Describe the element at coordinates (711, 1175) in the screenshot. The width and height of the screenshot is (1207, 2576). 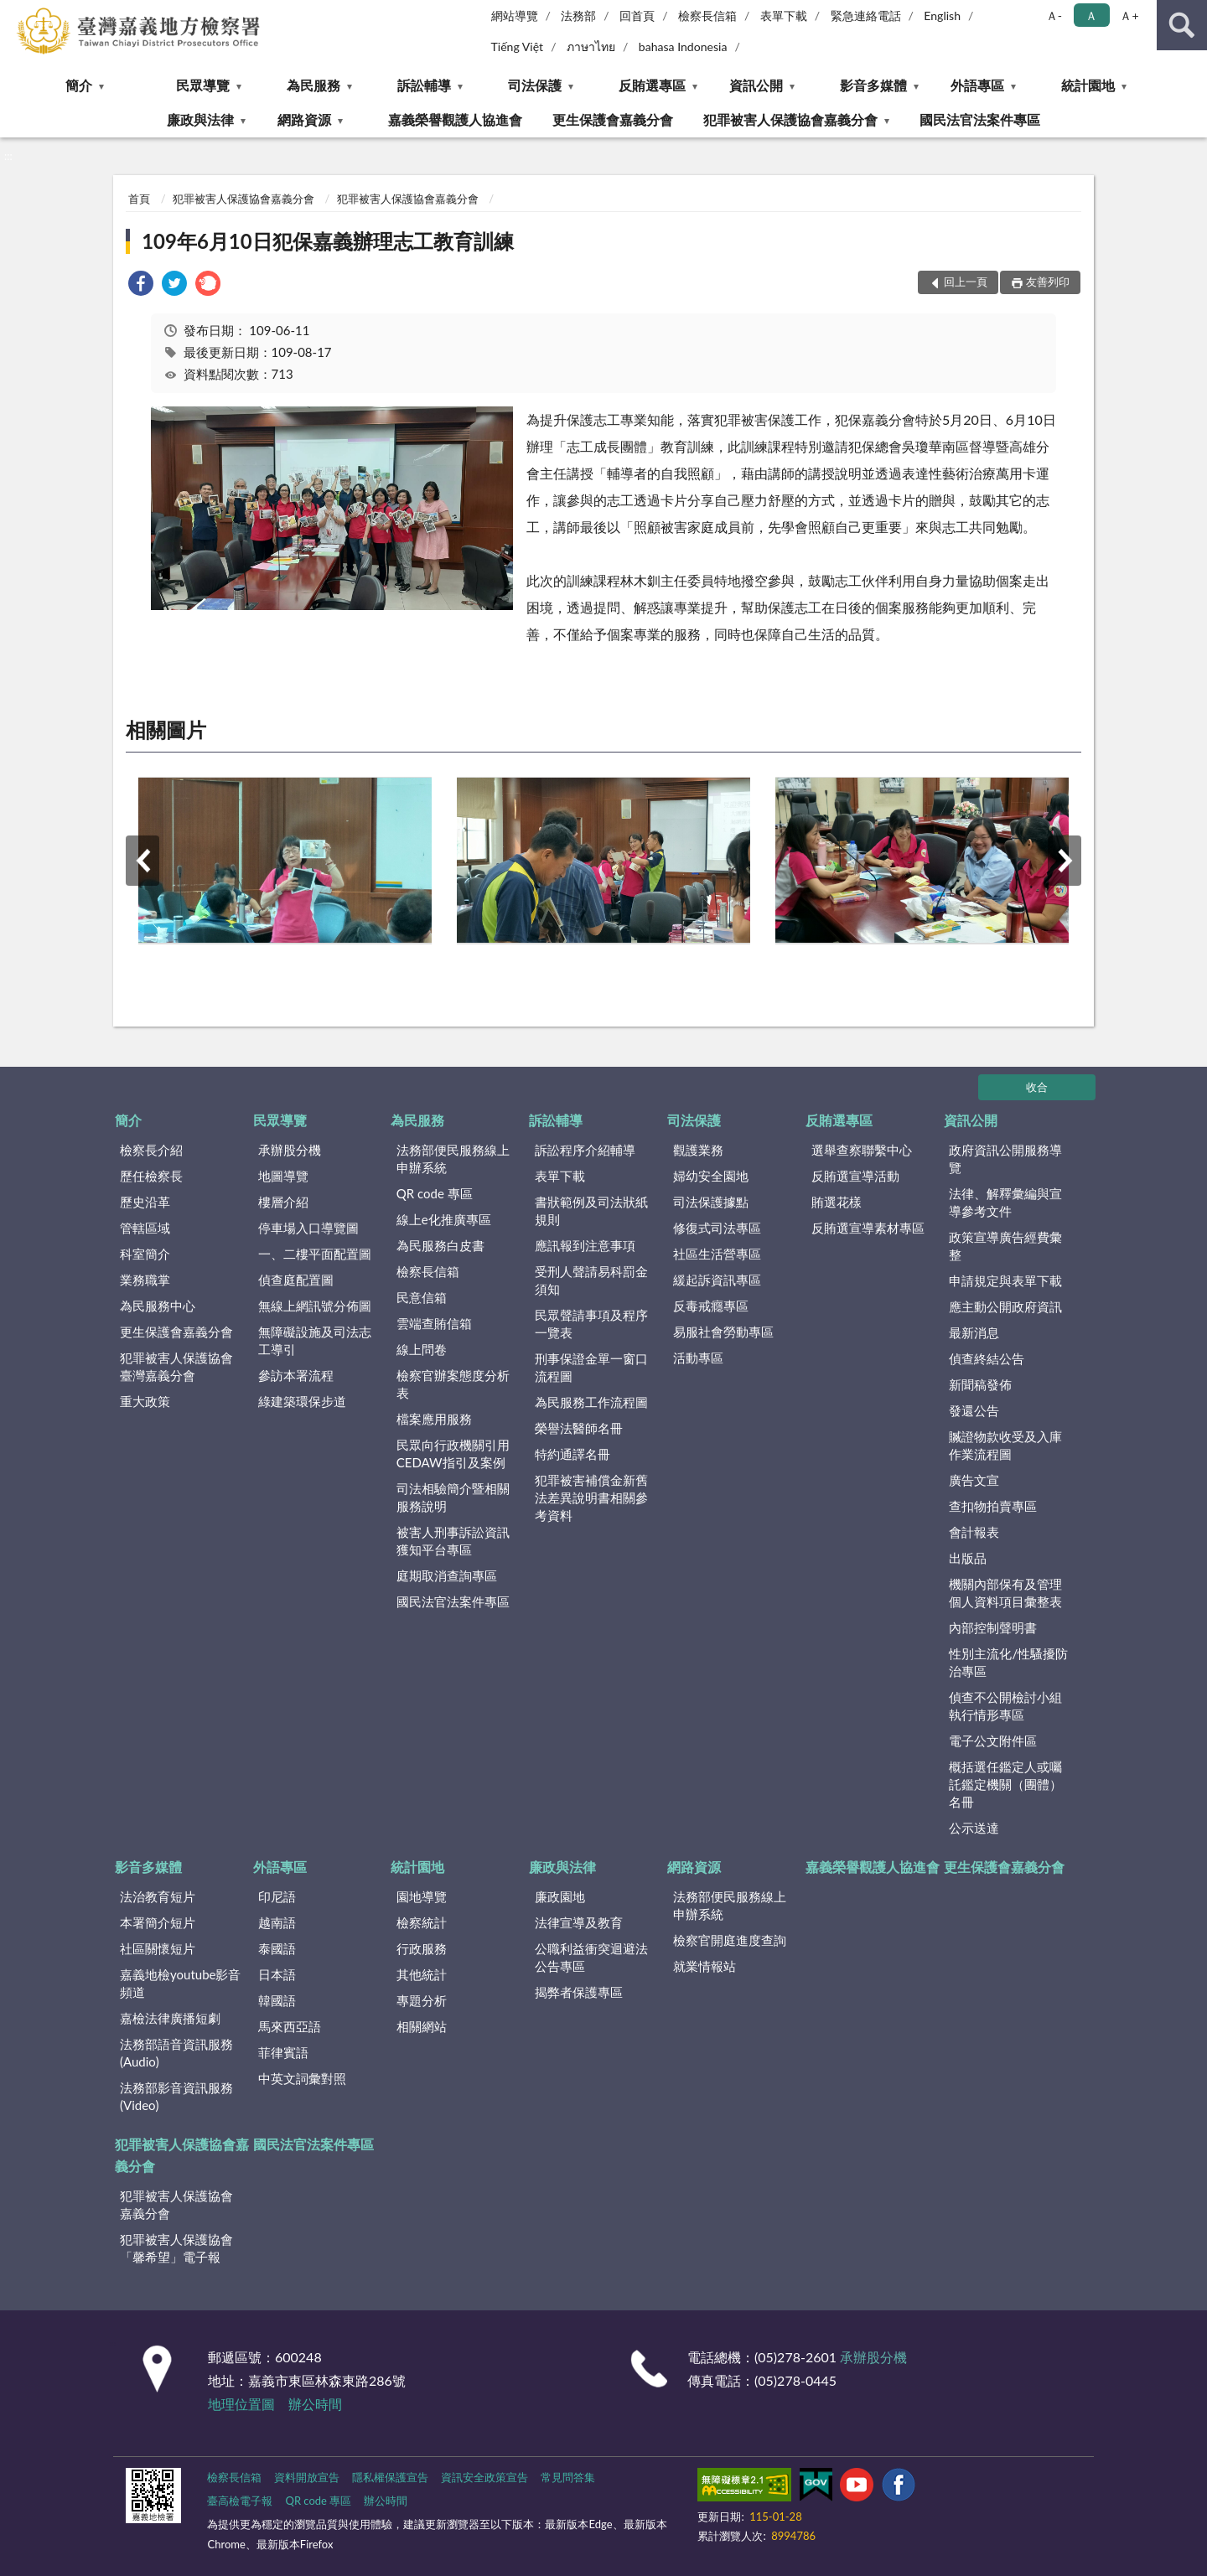
I see `婦幼安全園地` at that location.